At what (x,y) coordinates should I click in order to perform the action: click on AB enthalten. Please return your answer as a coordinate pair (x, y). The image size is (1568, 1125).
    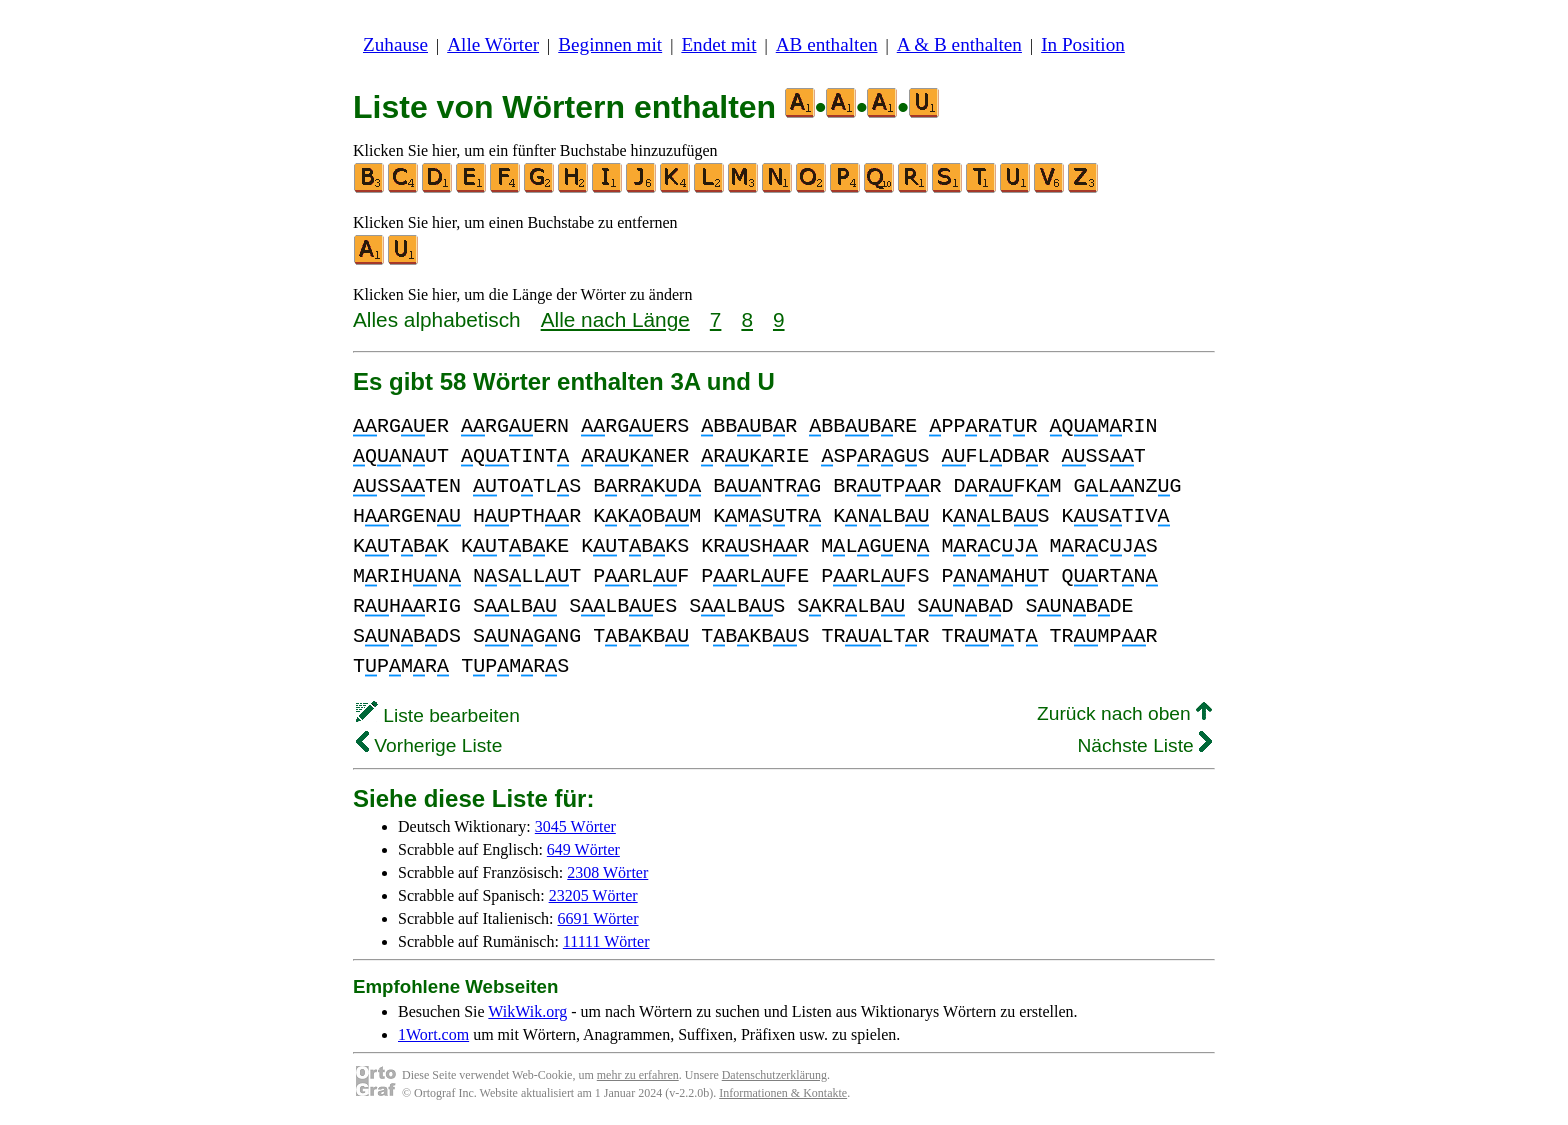
    Looking at the image, I should click on (827, 44).